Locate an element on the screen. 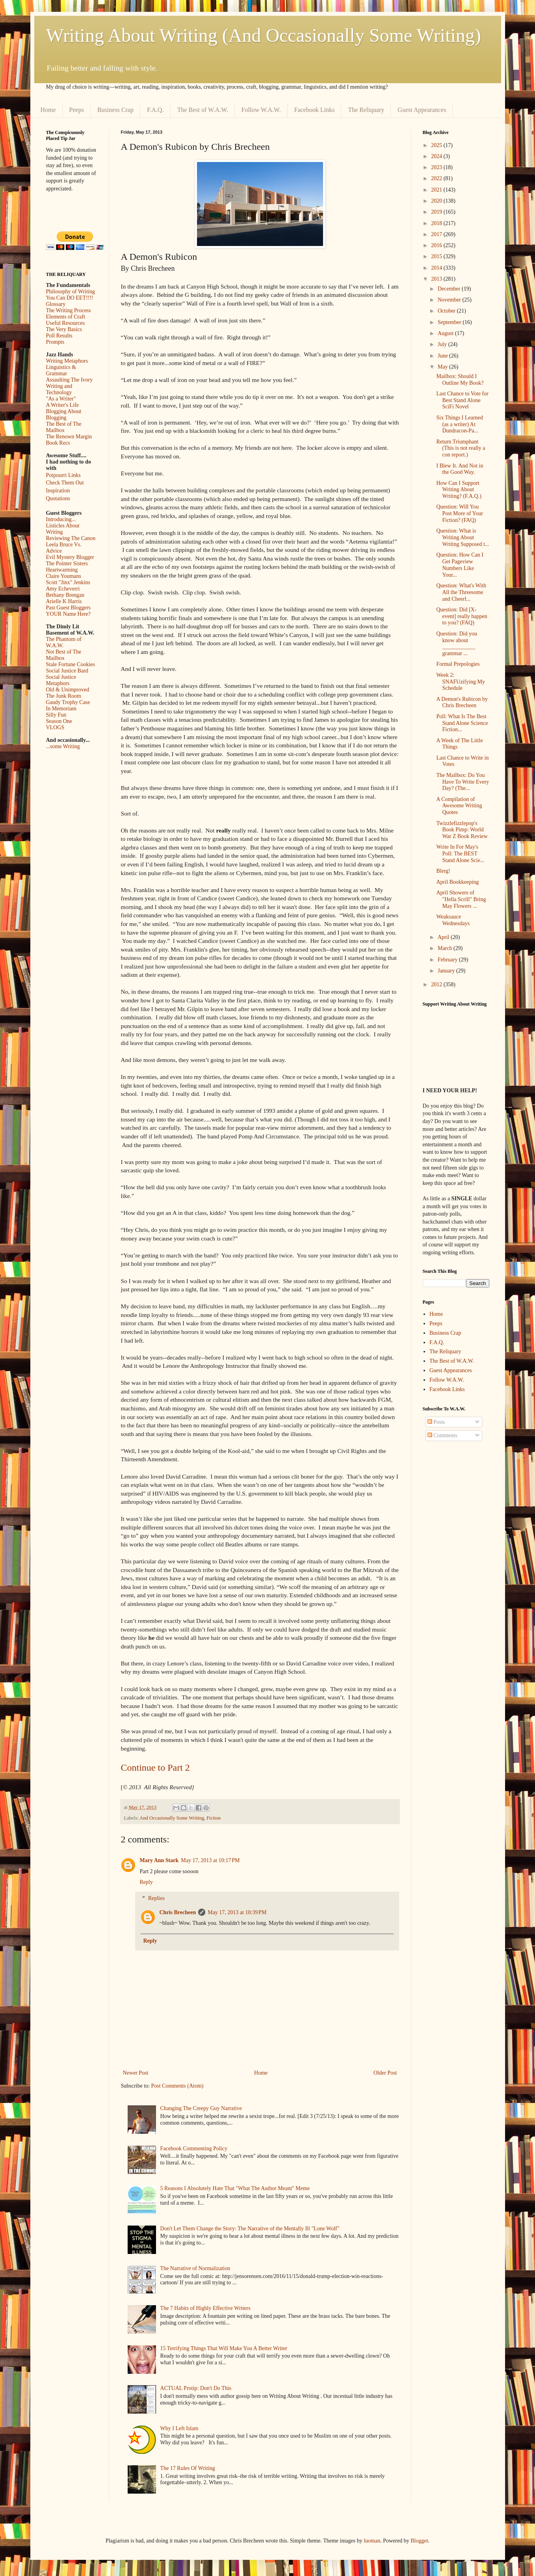 The height and width of the screenshot is (2576, 535). Peeps is located at coordinates (76, 109).